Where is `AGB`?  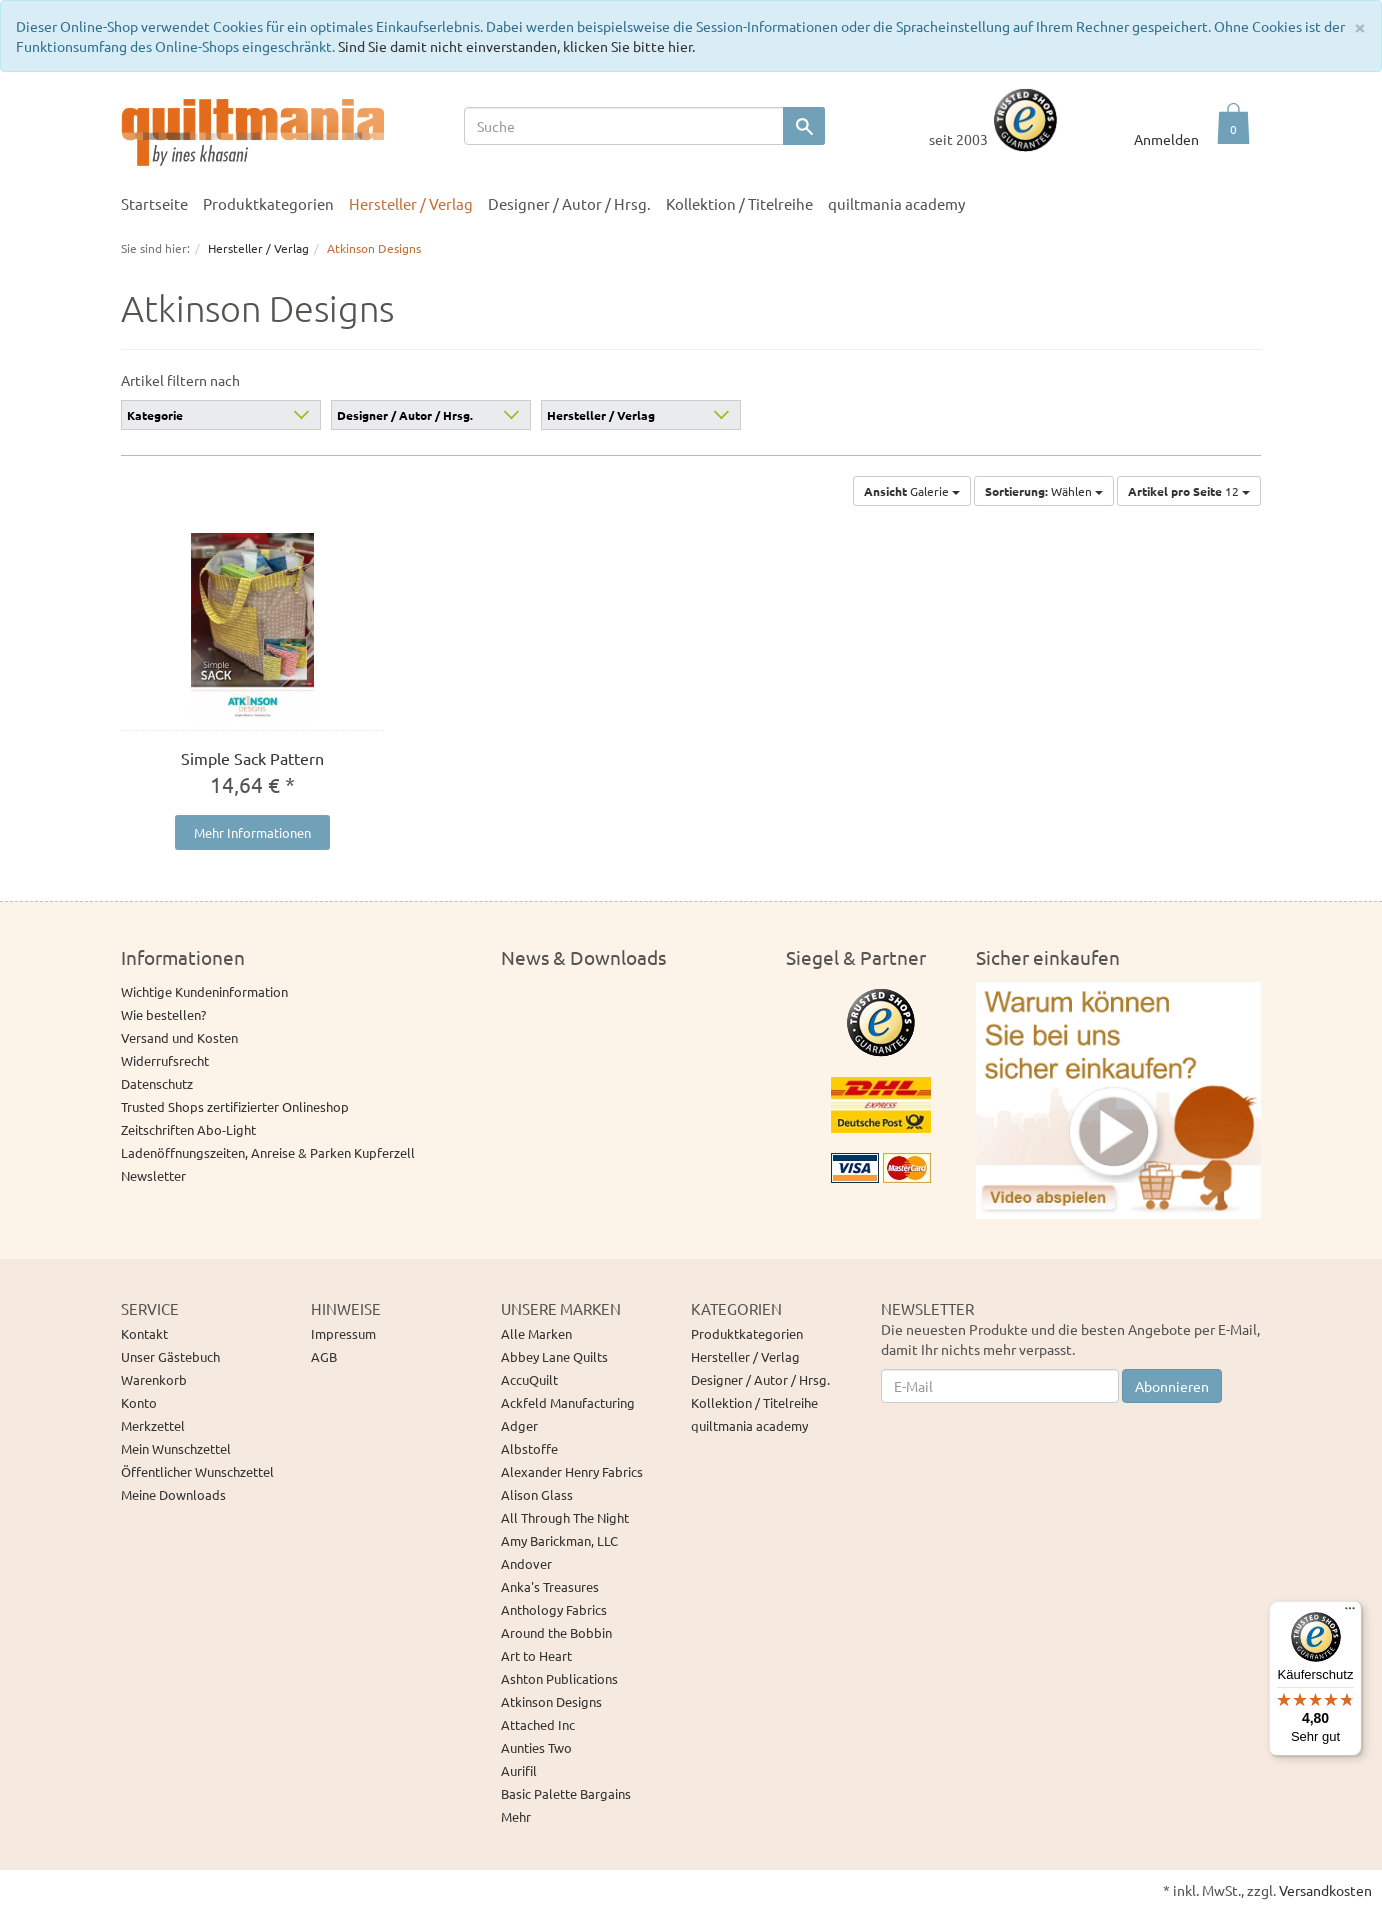
AGB is located at coordinates (324, 1356).